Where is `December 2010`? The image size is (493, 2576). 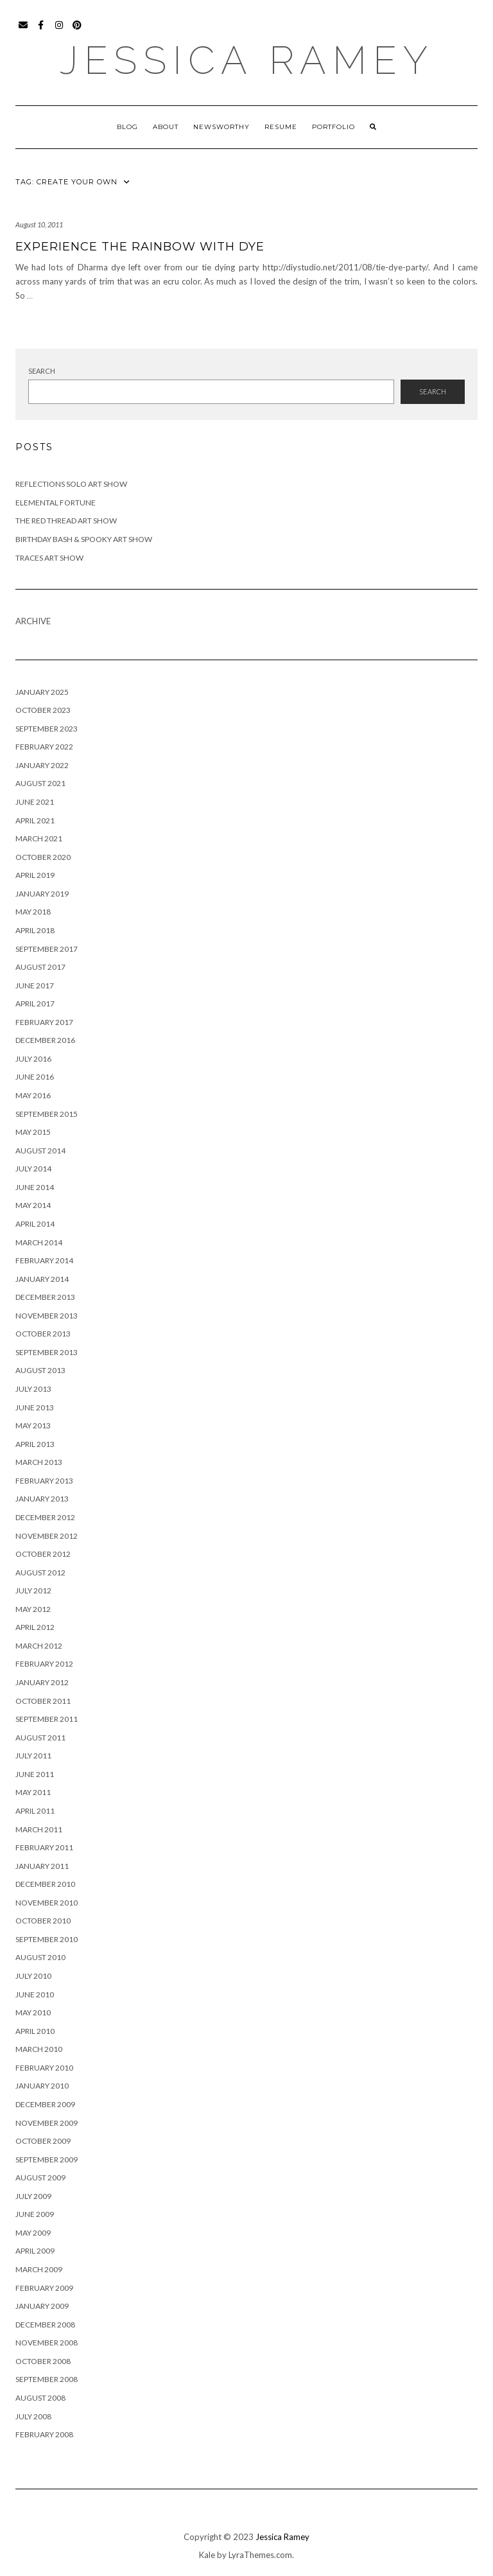
December 2010 is located at coordinates (45, 1884).